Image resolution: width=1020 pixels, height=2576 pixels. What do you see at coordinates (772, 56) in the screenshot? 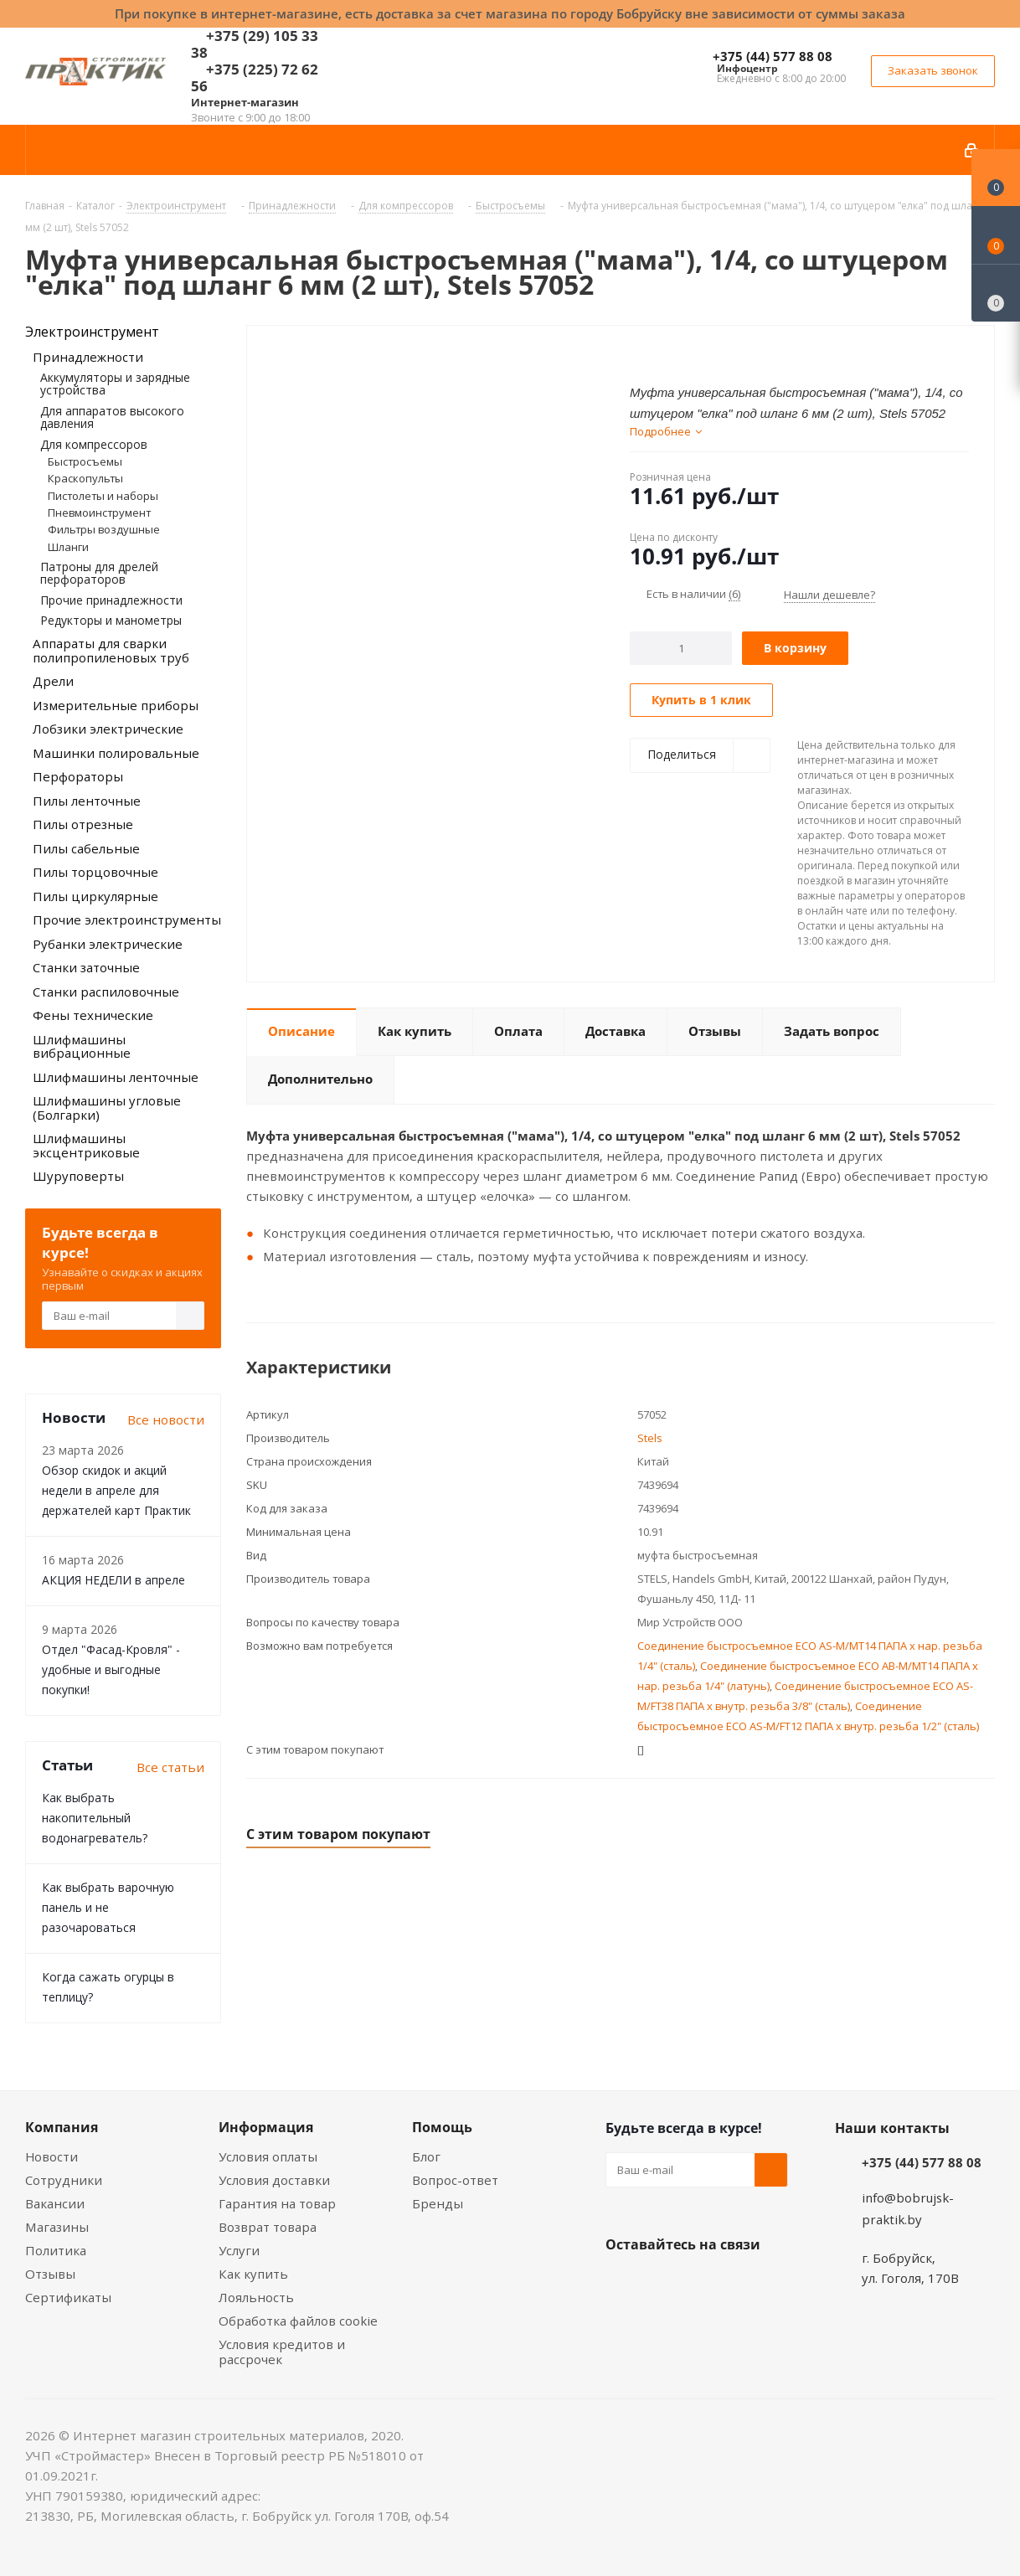
I see `+375 (44) 577 88 08` at bounding box center [772, 56].